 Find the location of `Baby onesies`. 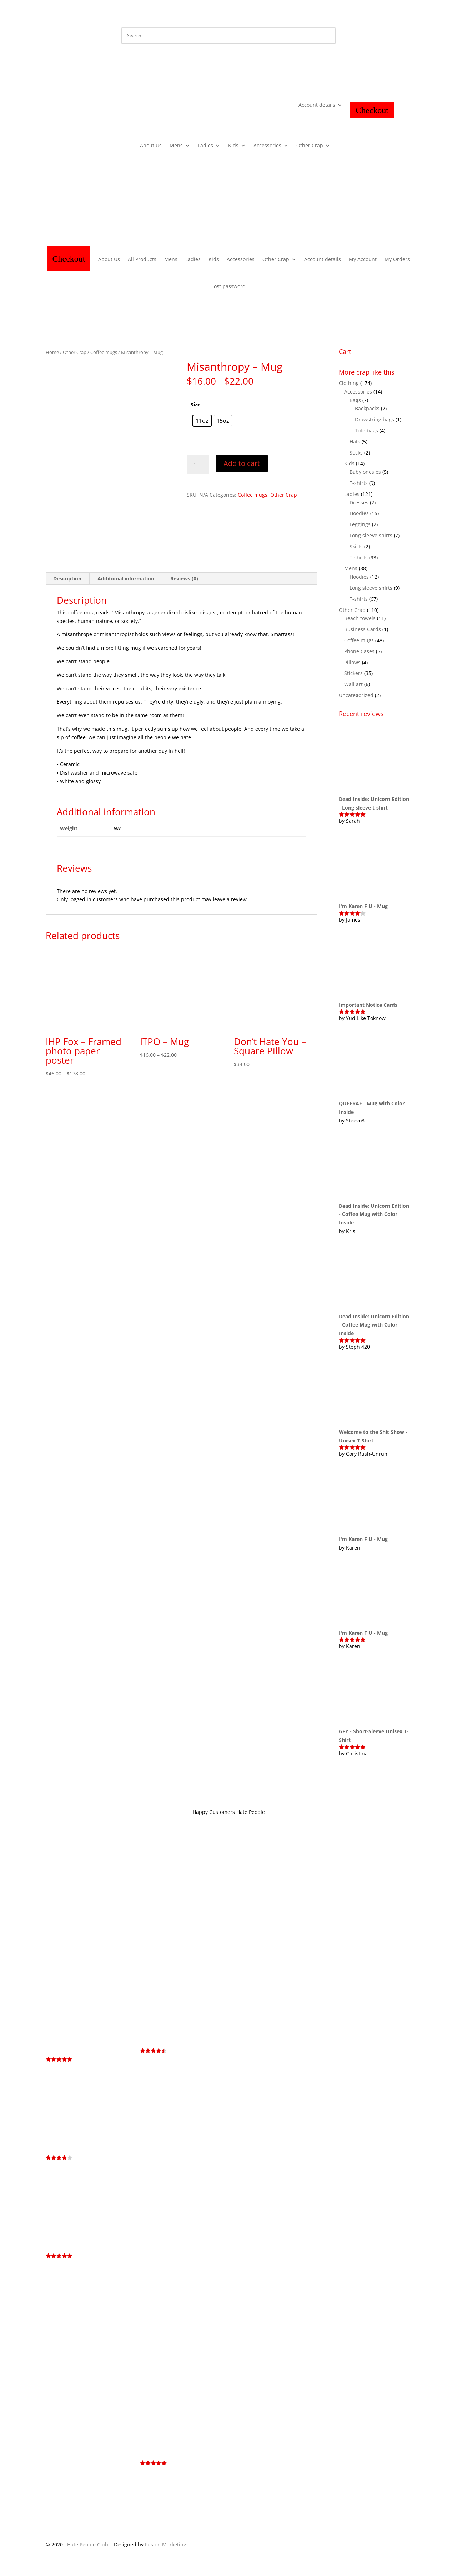

Baby onesies is located at coordinates (365, 471).